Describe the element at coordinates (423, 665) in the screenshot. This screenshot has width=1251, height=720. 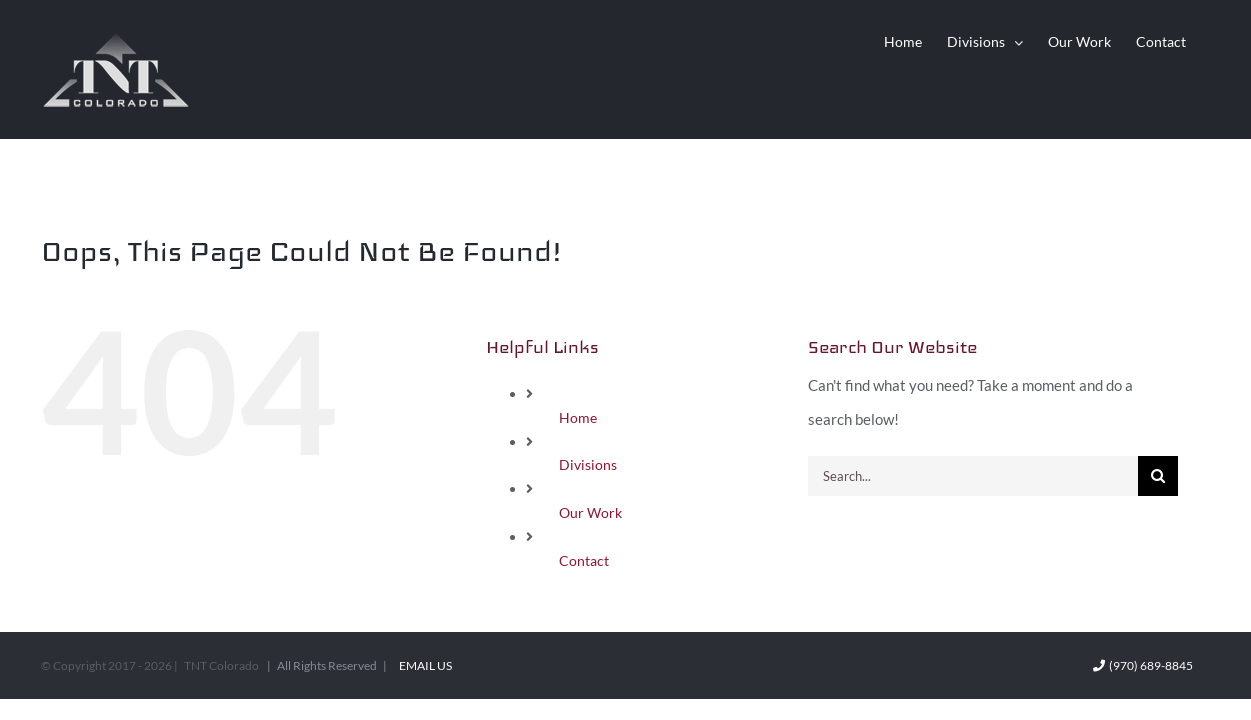
I see `Email Us` at that location.